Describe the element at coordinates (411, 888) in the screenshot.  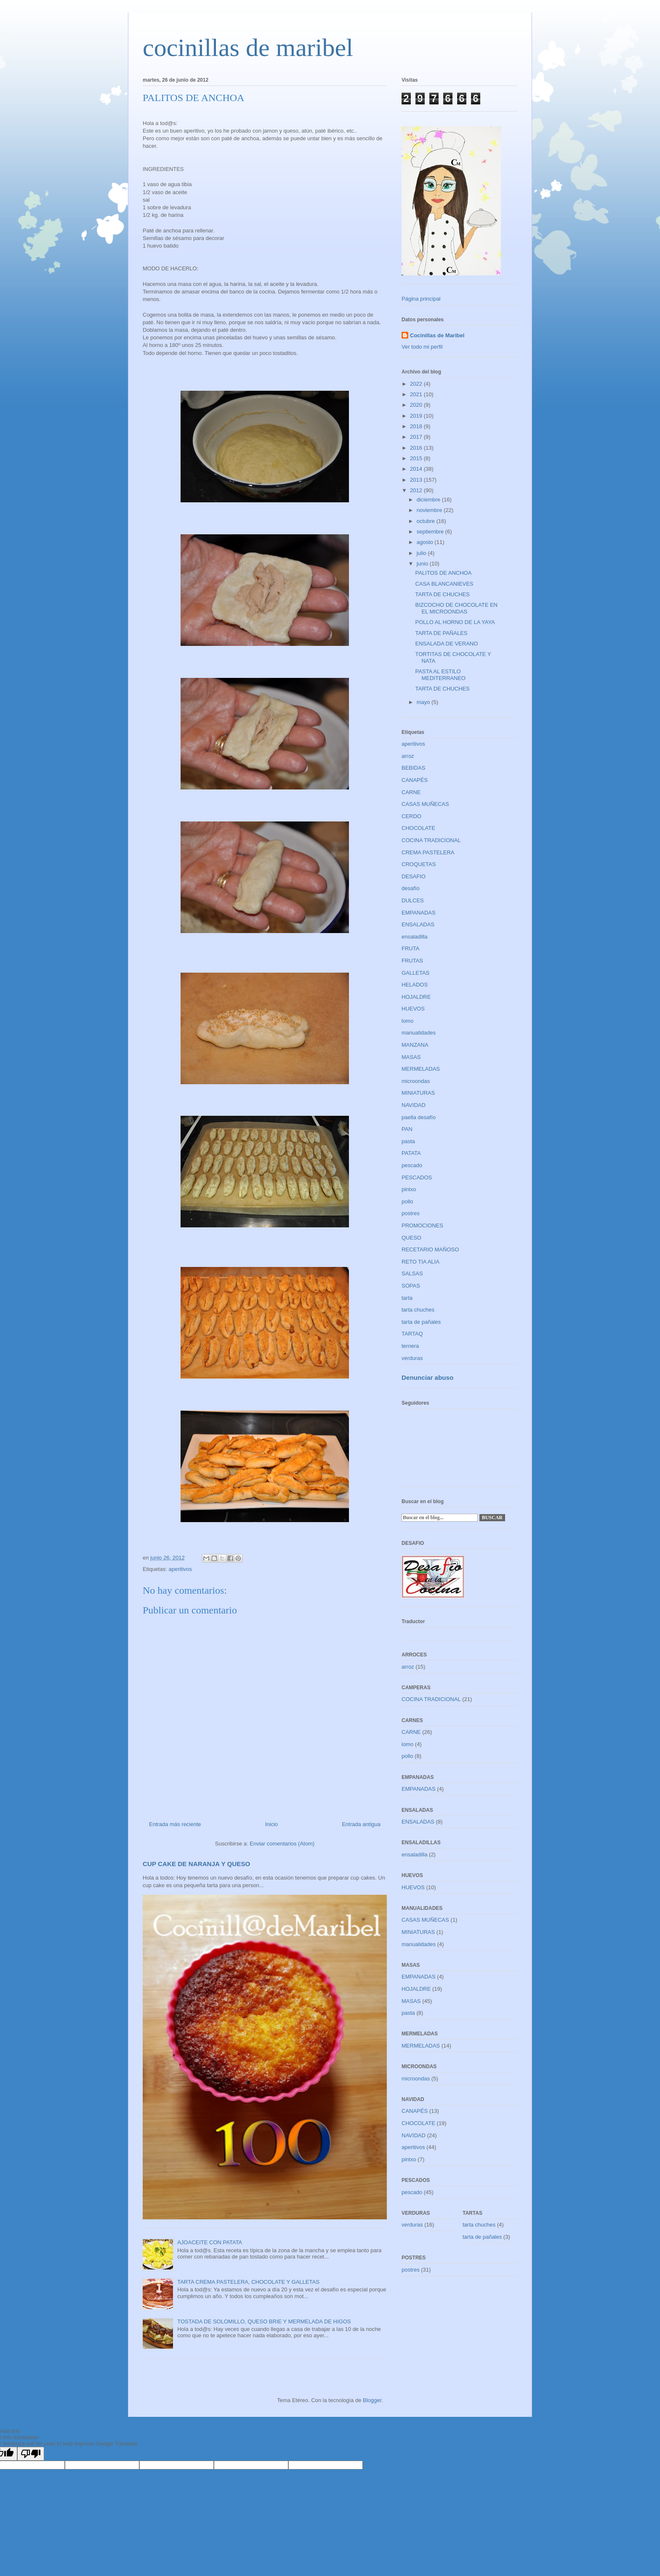
I see `desafío` at that location.